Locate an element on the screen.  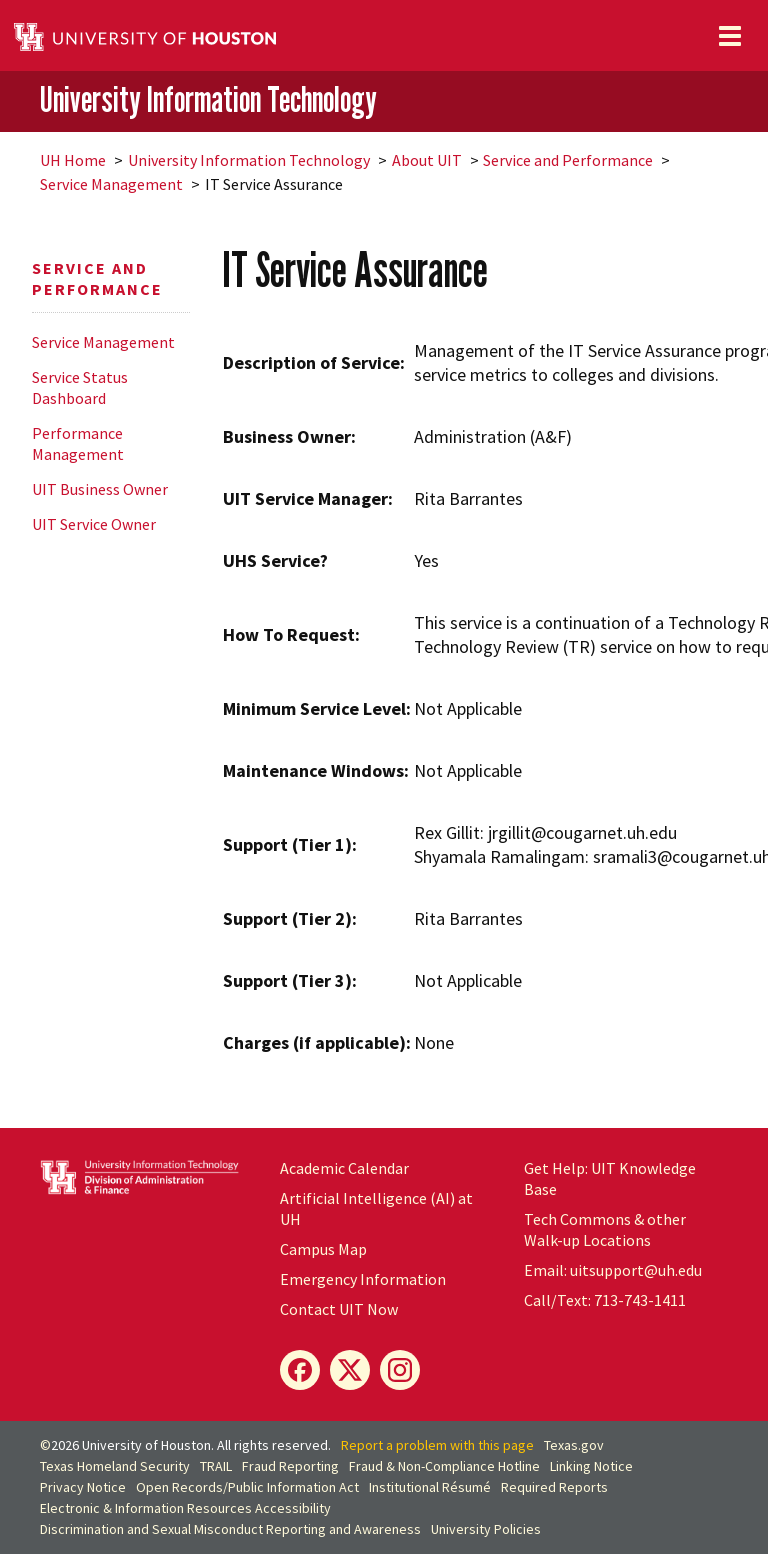
Performance Management is located at coordinates (78, 443).